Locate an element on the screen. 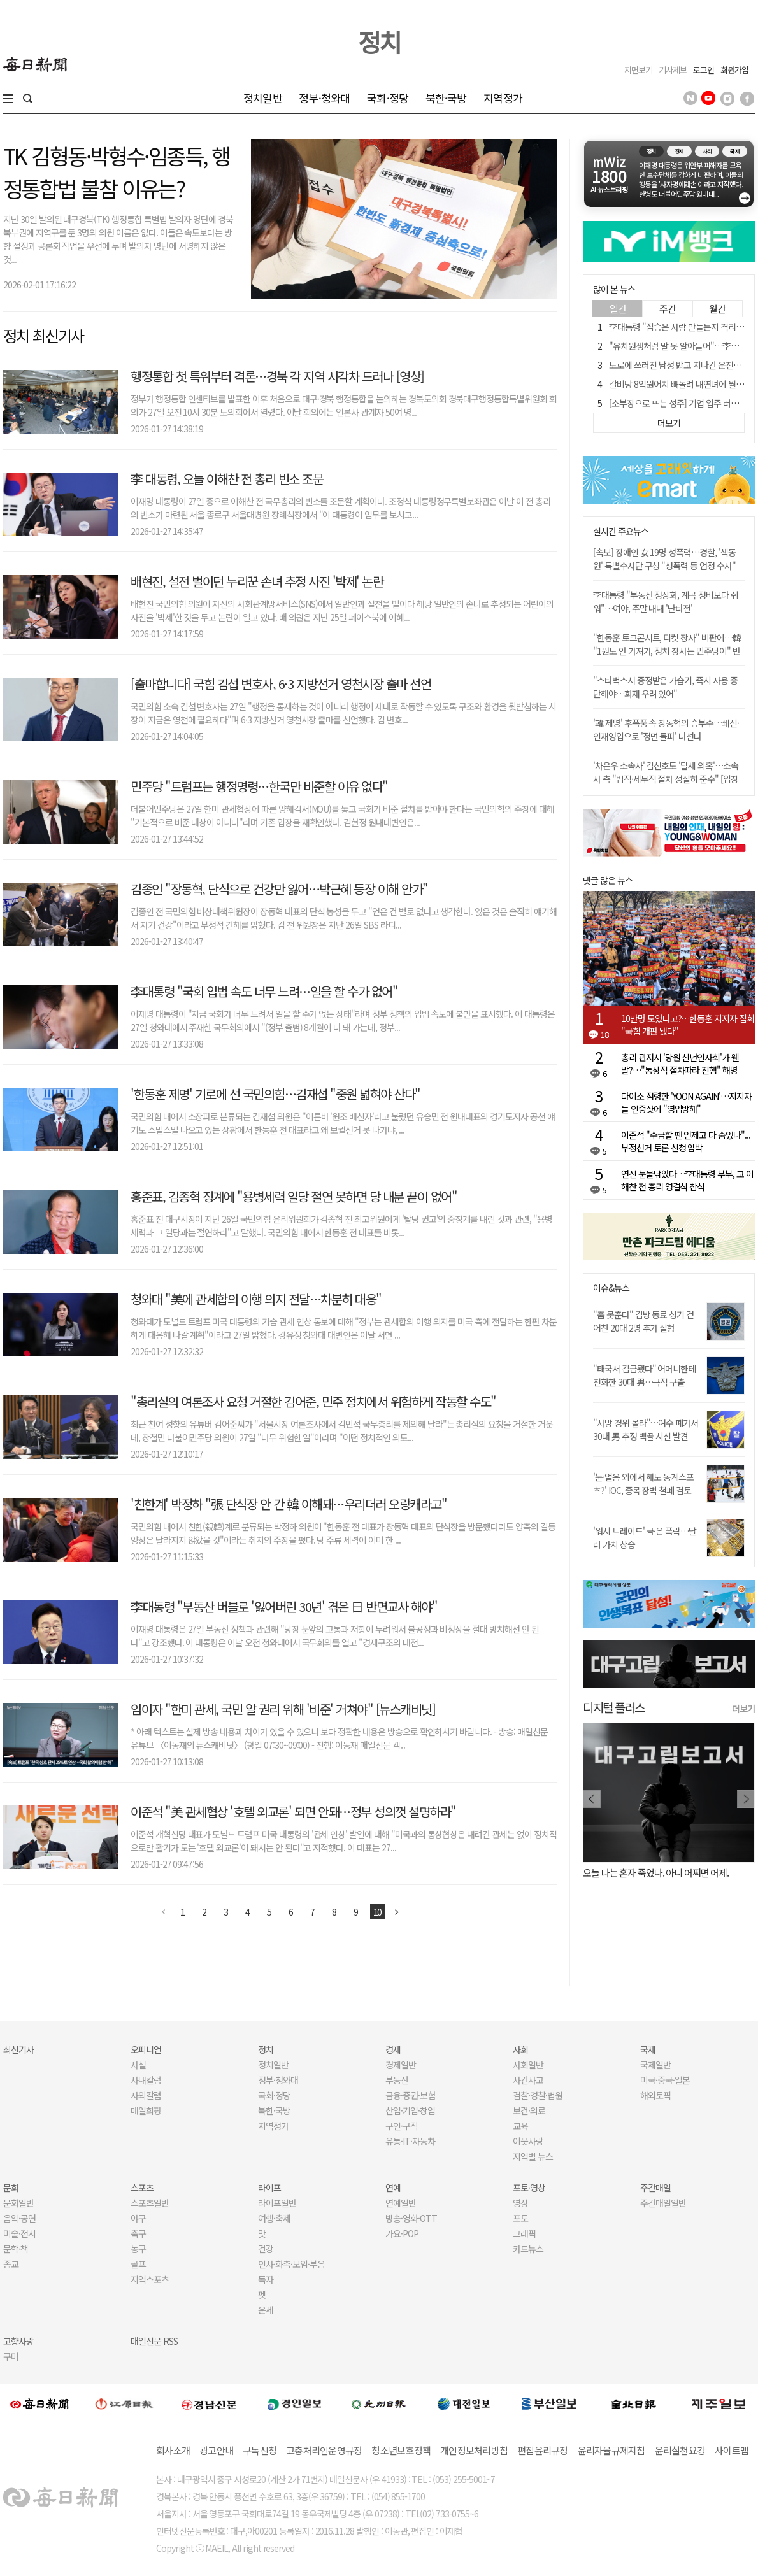 This screenshot has width=758, height=2576. 연예 is located at coordinates (393, 2187).